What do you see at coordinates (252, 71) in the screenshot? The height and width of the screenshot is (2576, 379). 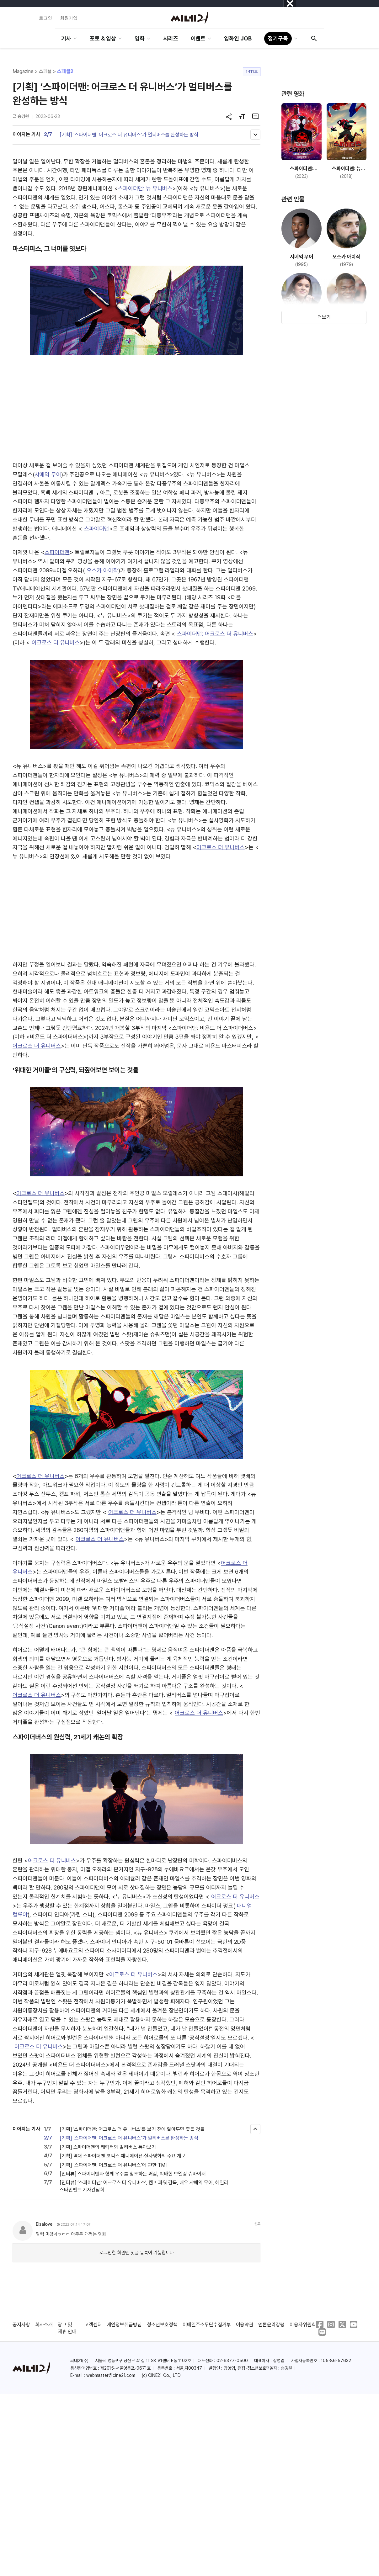 I see `1411호` at bounding box center [252, 71].